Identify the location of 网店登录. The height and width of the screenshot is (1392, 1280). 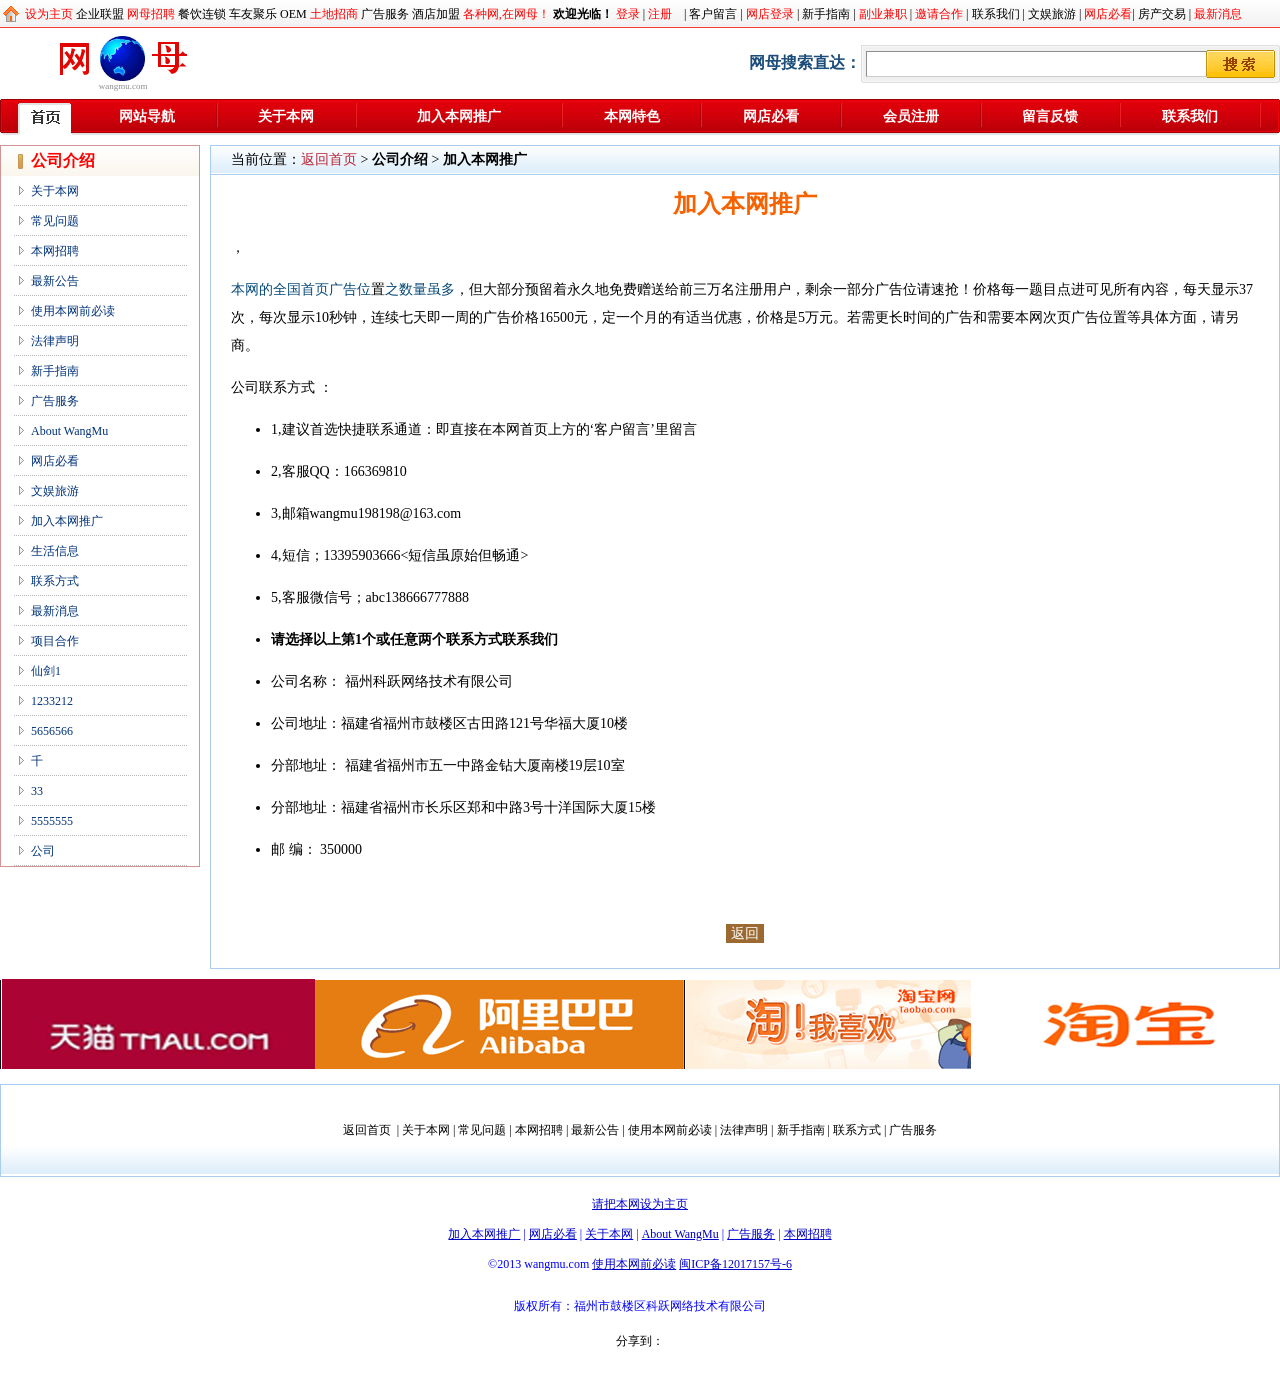
(770, 14).